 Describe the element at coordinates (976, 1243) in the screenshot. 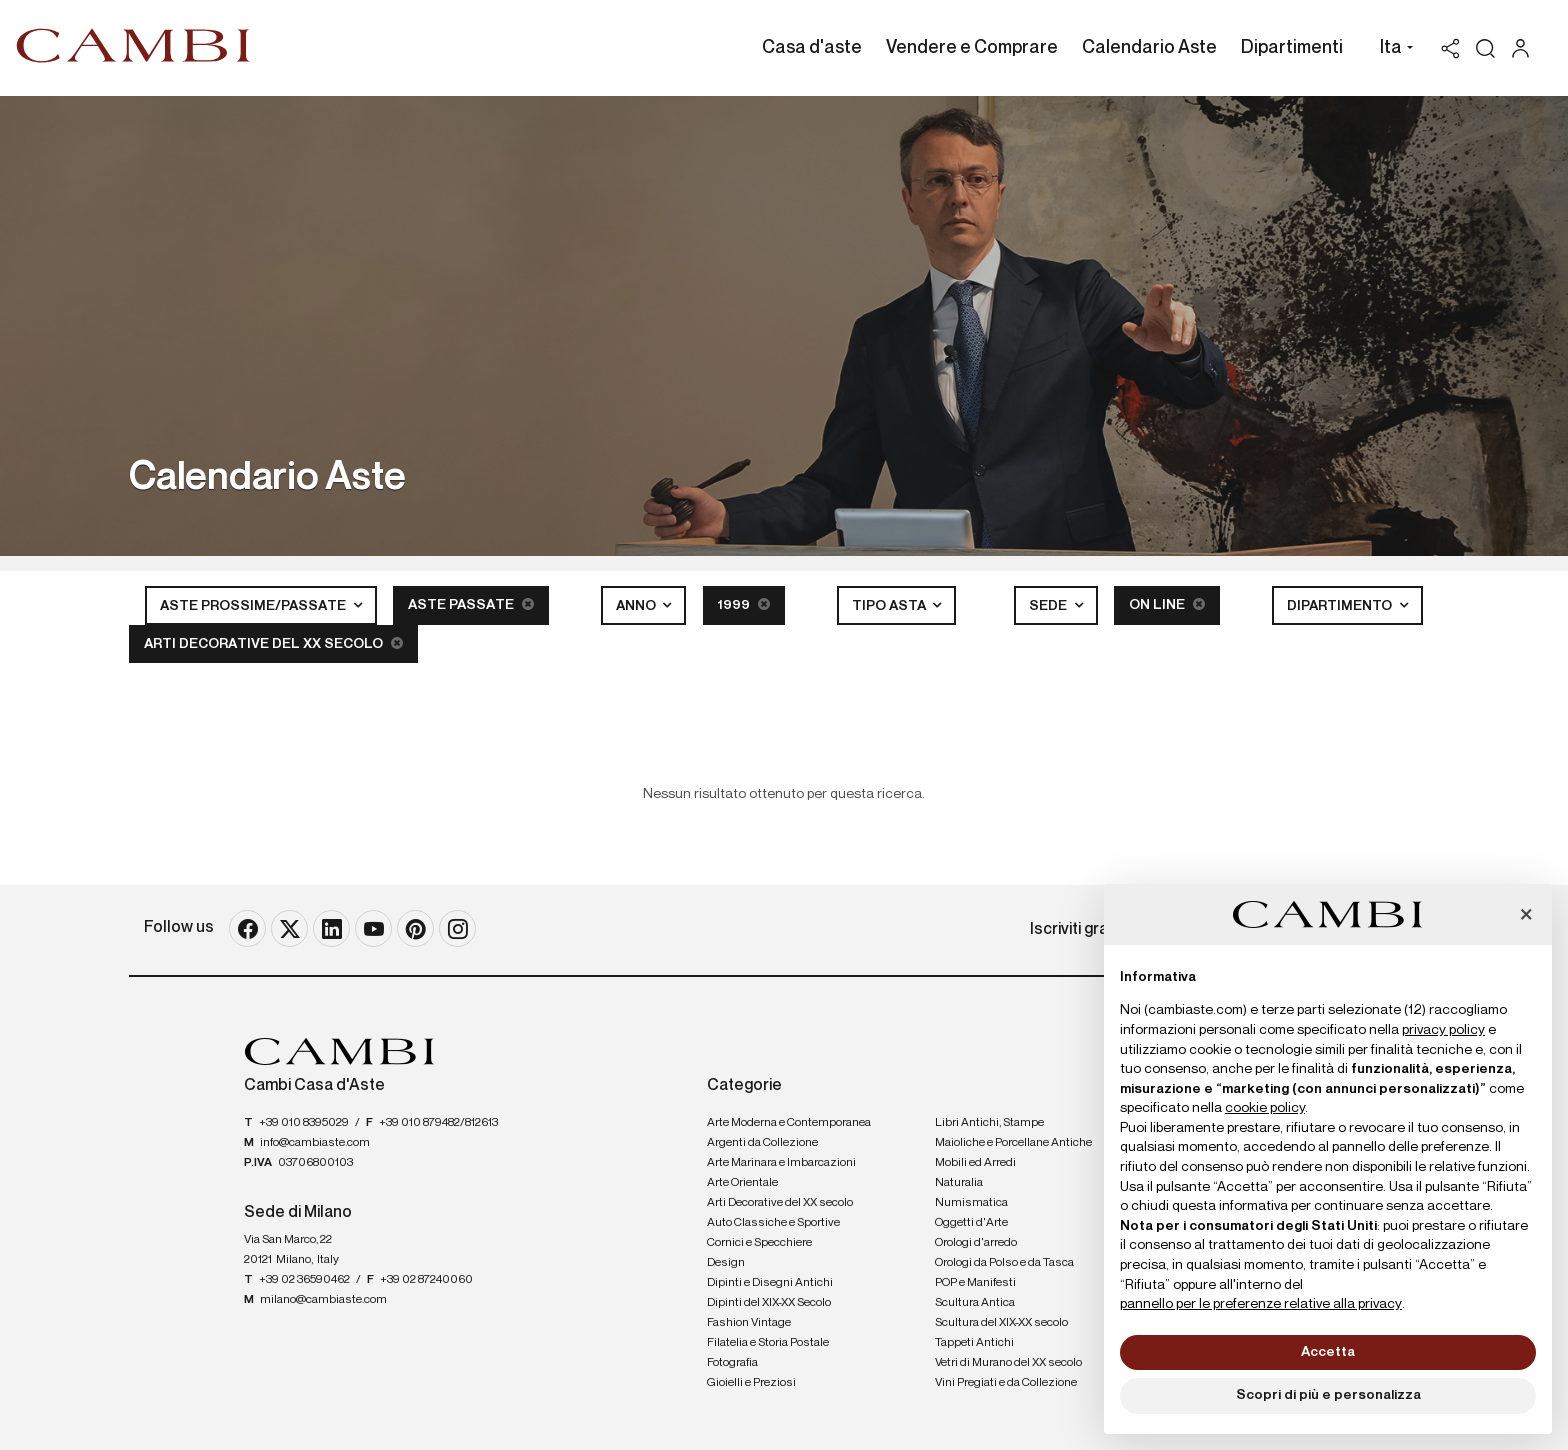

I see `Orologi d'arredo` at that location.